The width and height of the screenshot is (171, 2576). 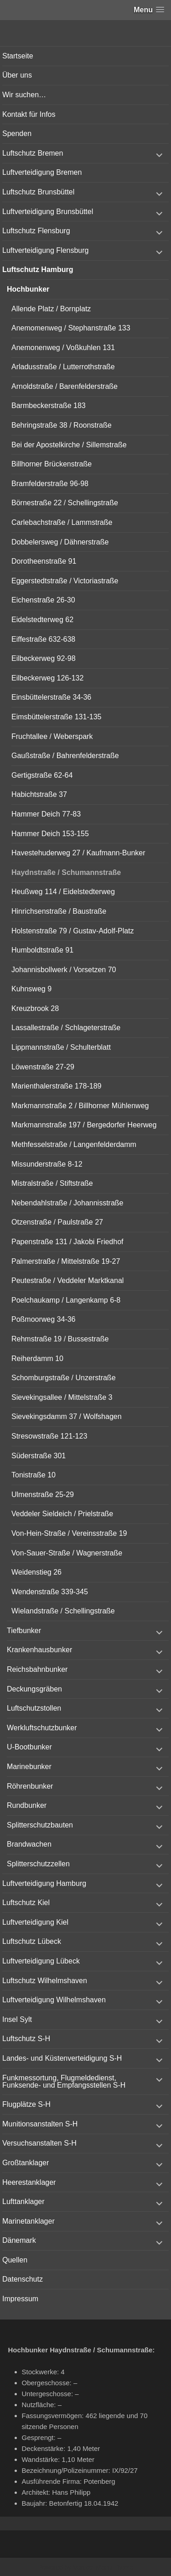 I want to click on Bramfelderstraße 96-98, so click(x=49, y=483).